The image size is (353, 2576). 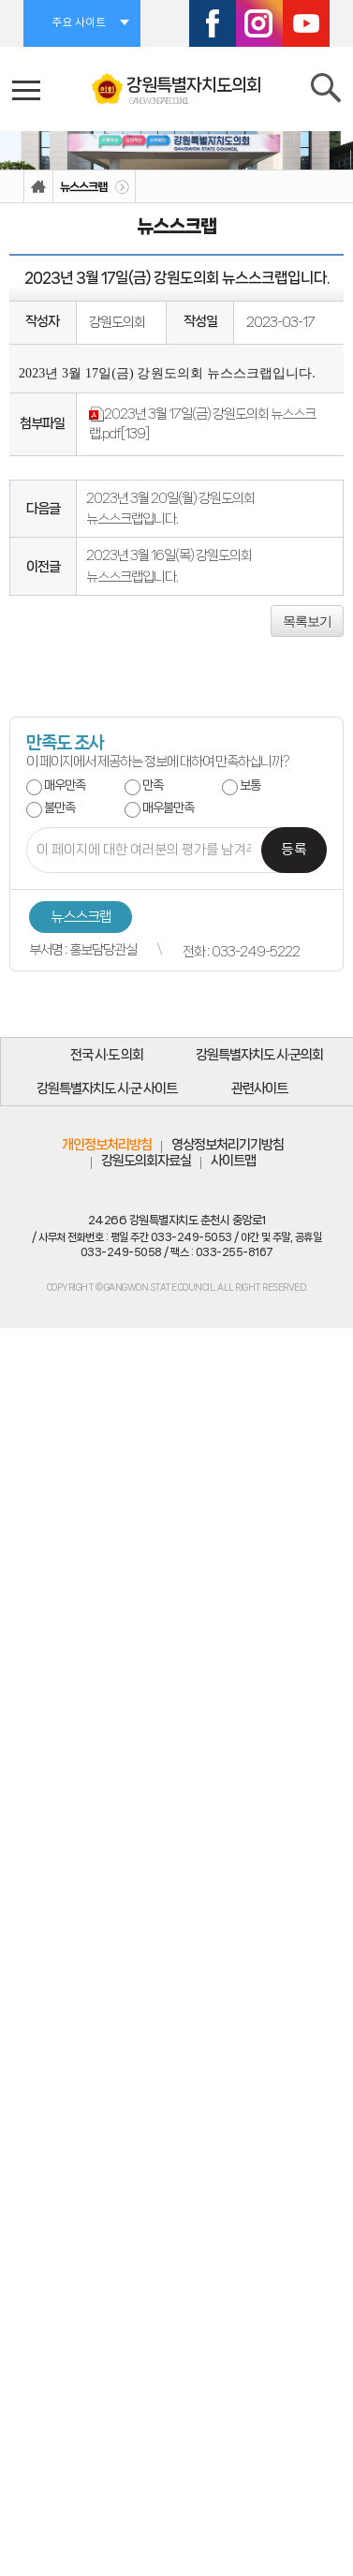 What do you see at coordinates (259, 23) in the screenshot?
I see `인스타그램` at bounding box center [259, 23].